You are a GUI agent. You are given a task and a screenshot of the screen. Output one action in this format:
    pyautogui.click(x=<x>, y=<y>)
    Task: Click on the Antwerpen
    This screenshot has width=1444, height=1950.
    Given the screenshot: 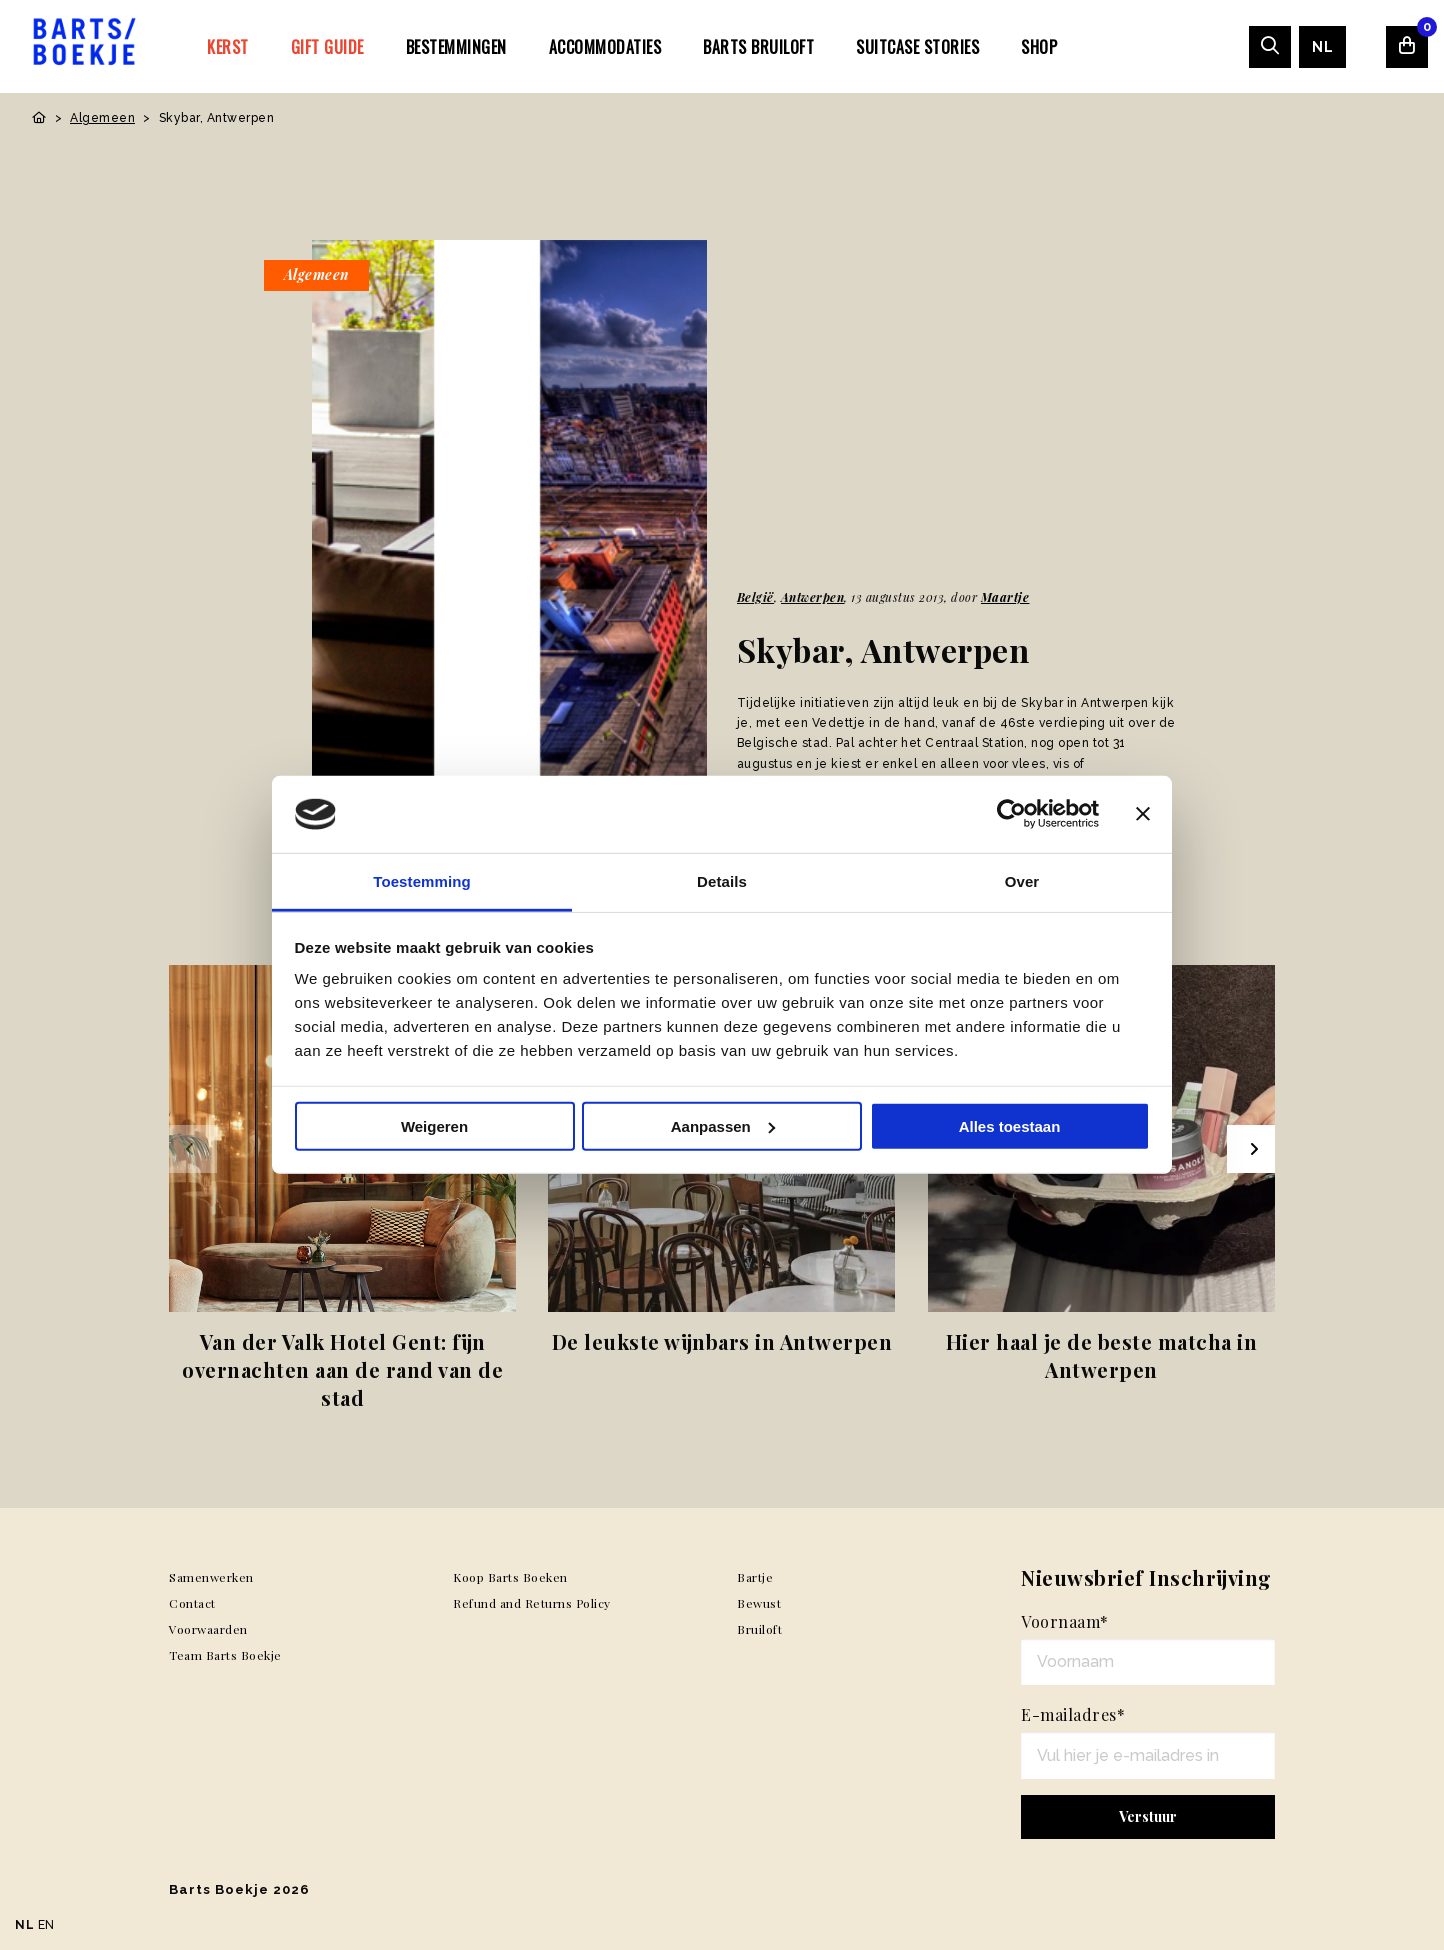 What is the action you would take?
    pyautogui.click(x=813, y=597)
    